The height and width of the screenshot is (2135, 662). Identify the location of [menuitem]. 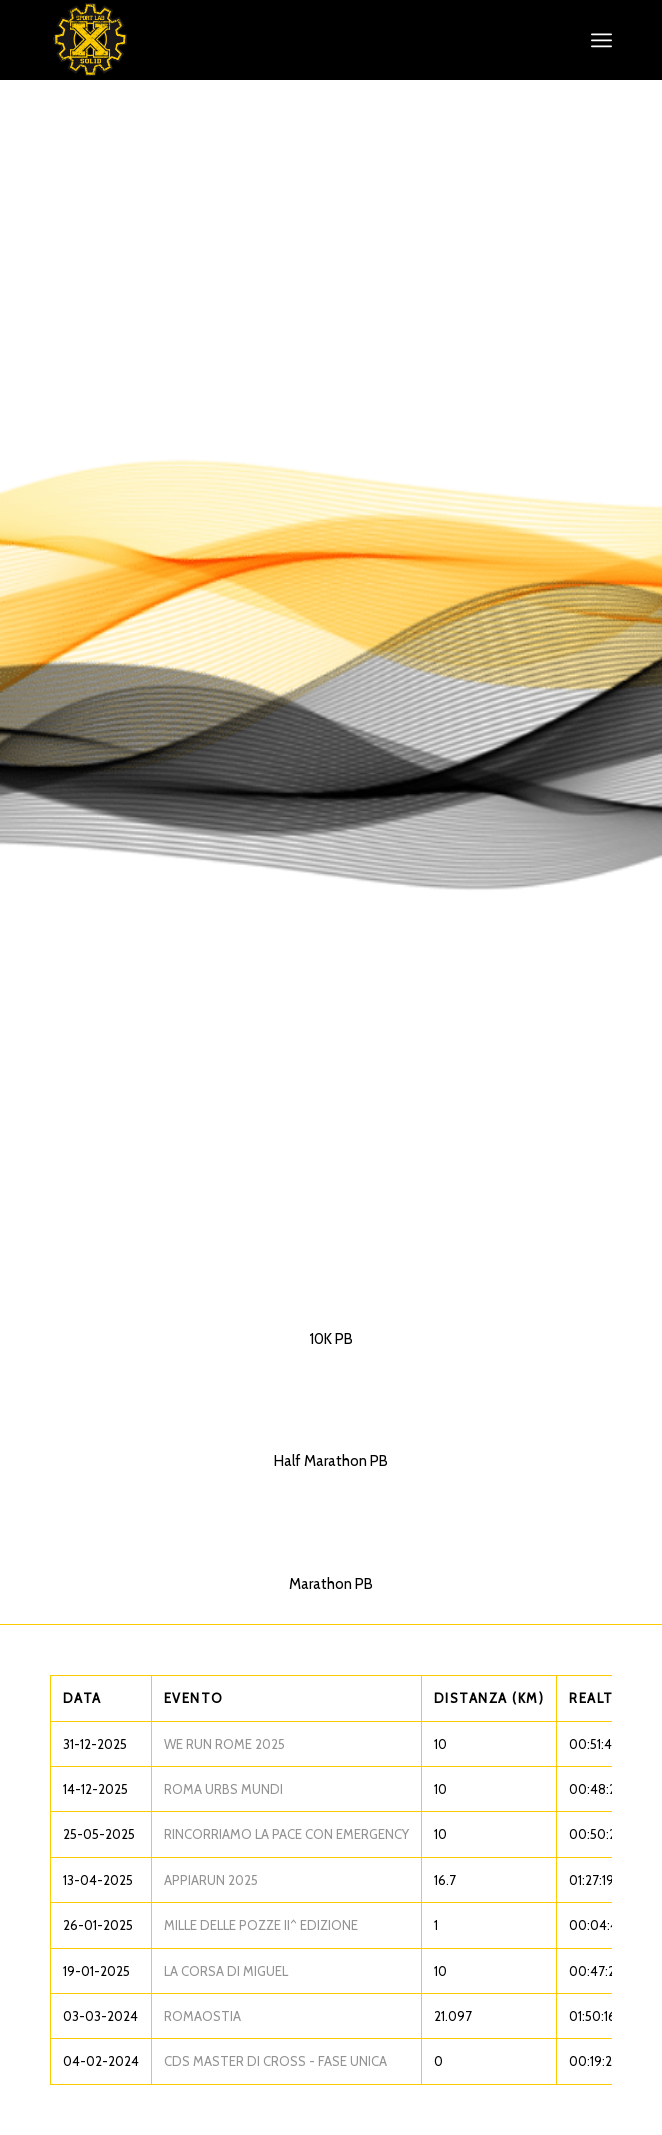
(601, 40).